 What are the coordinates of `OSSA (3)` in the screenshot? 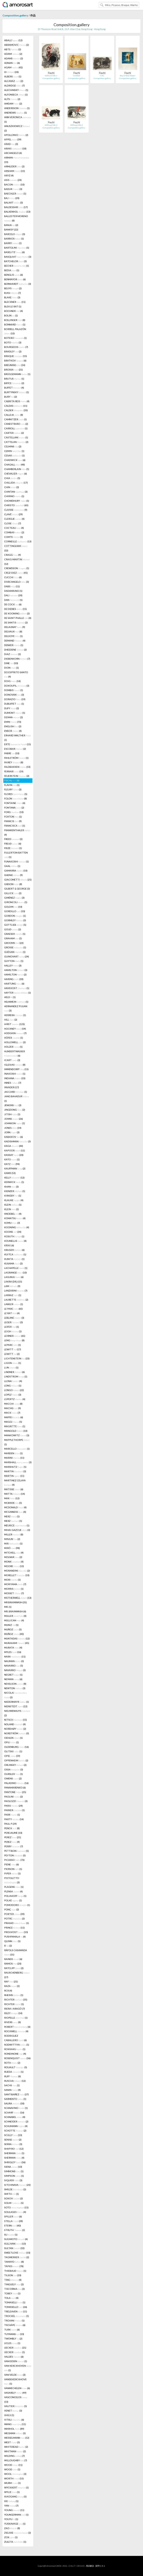 It's located at (13, 1769).